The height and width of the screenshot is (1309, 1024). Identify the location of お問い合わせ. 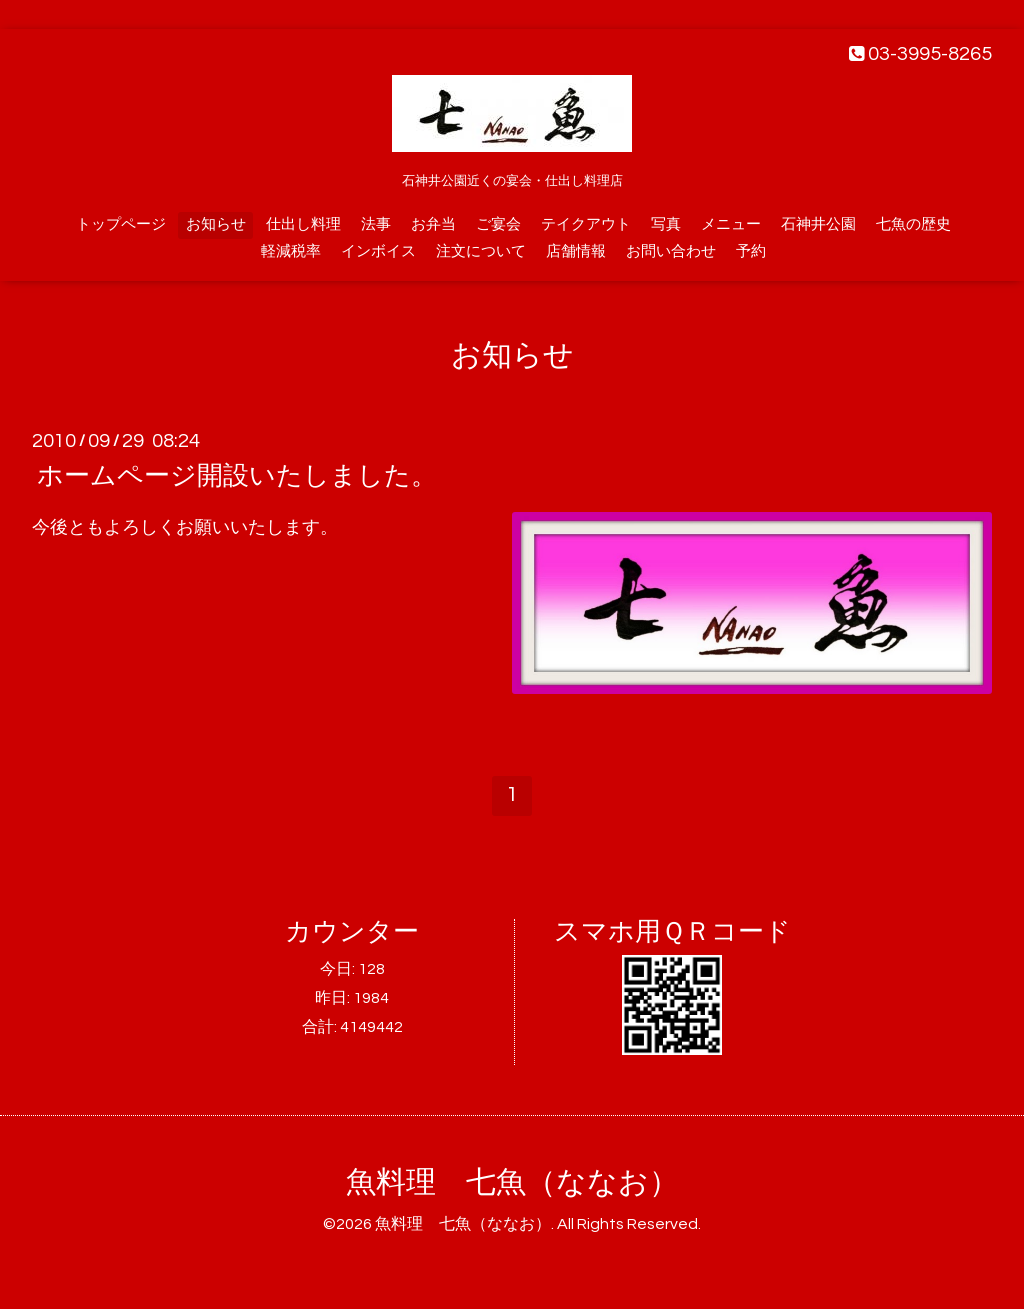
(671, 251).